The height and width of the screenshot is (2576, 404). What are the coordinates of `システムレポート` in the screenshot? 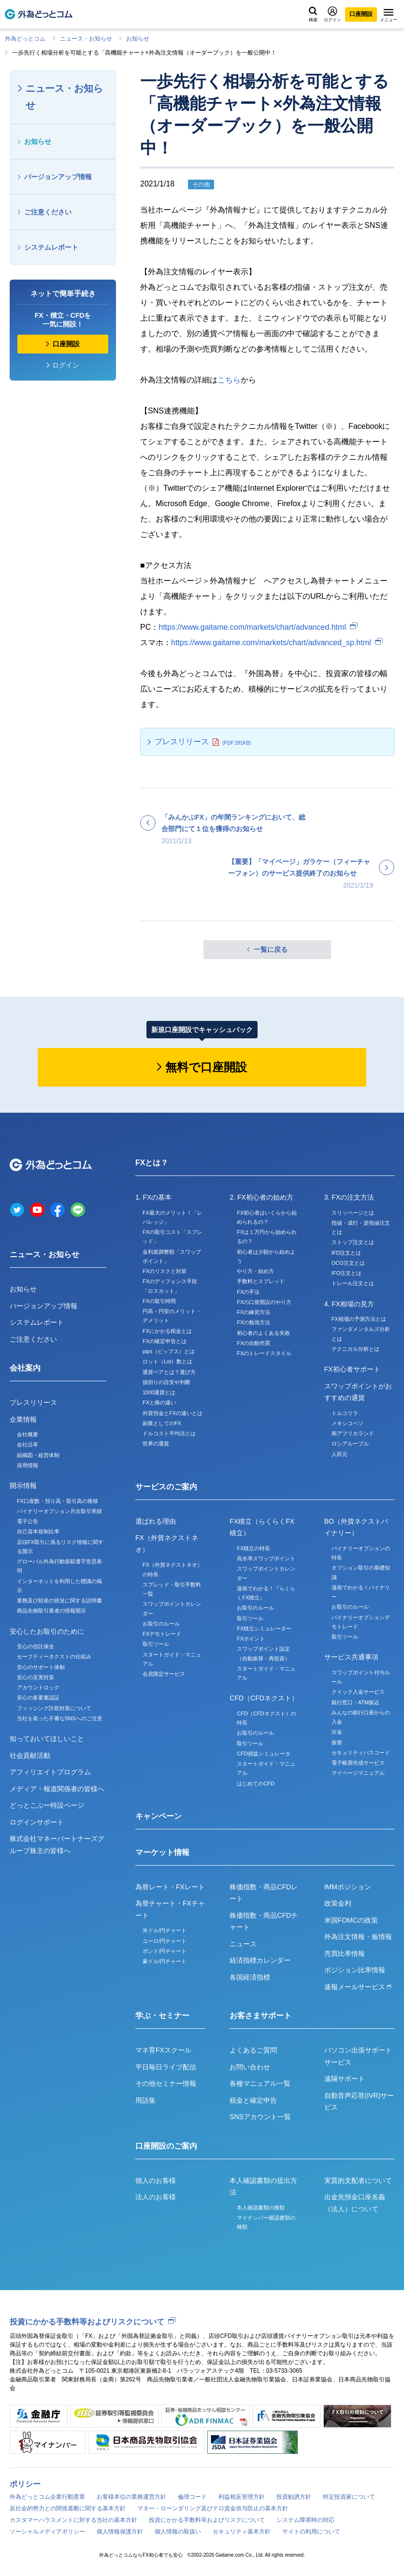 It's located at (51, 247).